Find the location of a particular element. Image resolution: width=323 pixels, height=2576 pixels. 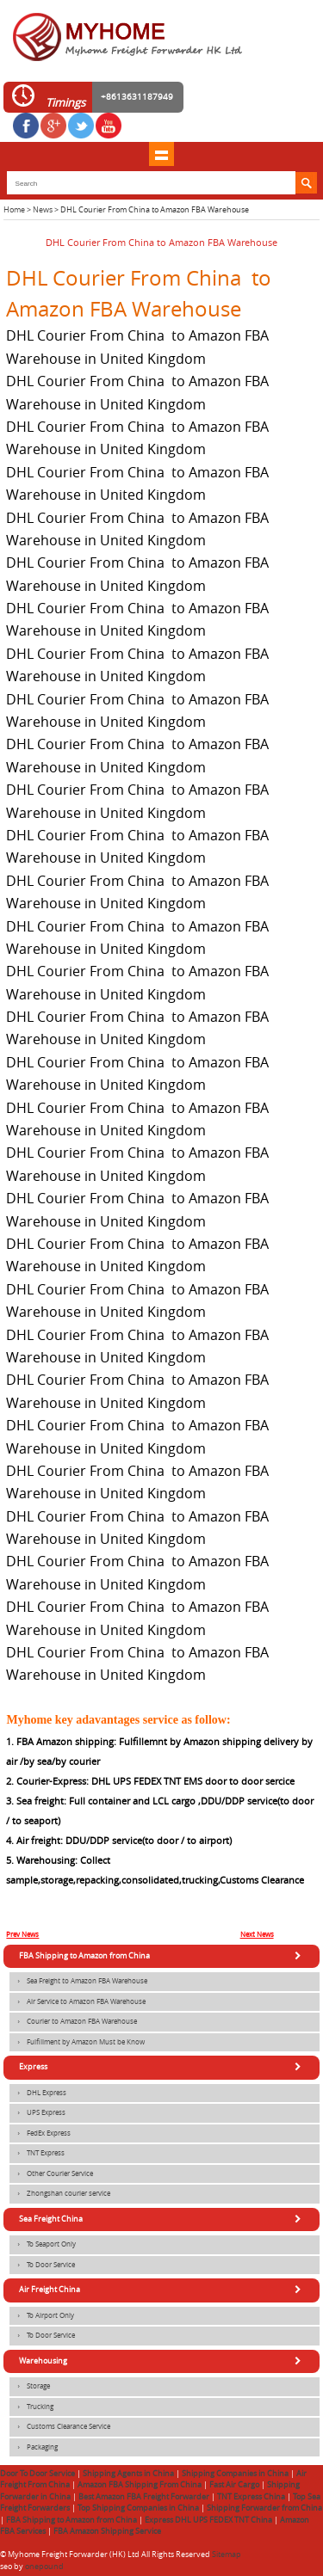

Prev News is located at coordinates (22, 1934).